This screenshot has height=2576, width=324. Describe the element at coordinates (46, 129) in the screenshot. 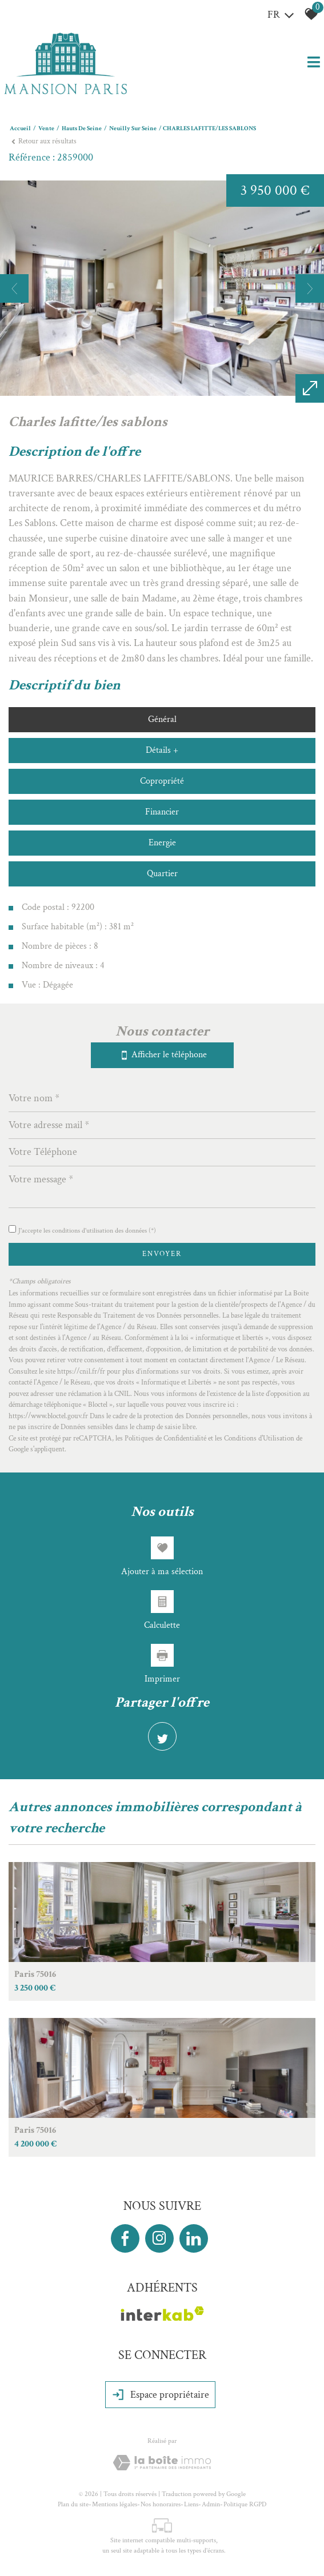

I see `Vente` at that location.